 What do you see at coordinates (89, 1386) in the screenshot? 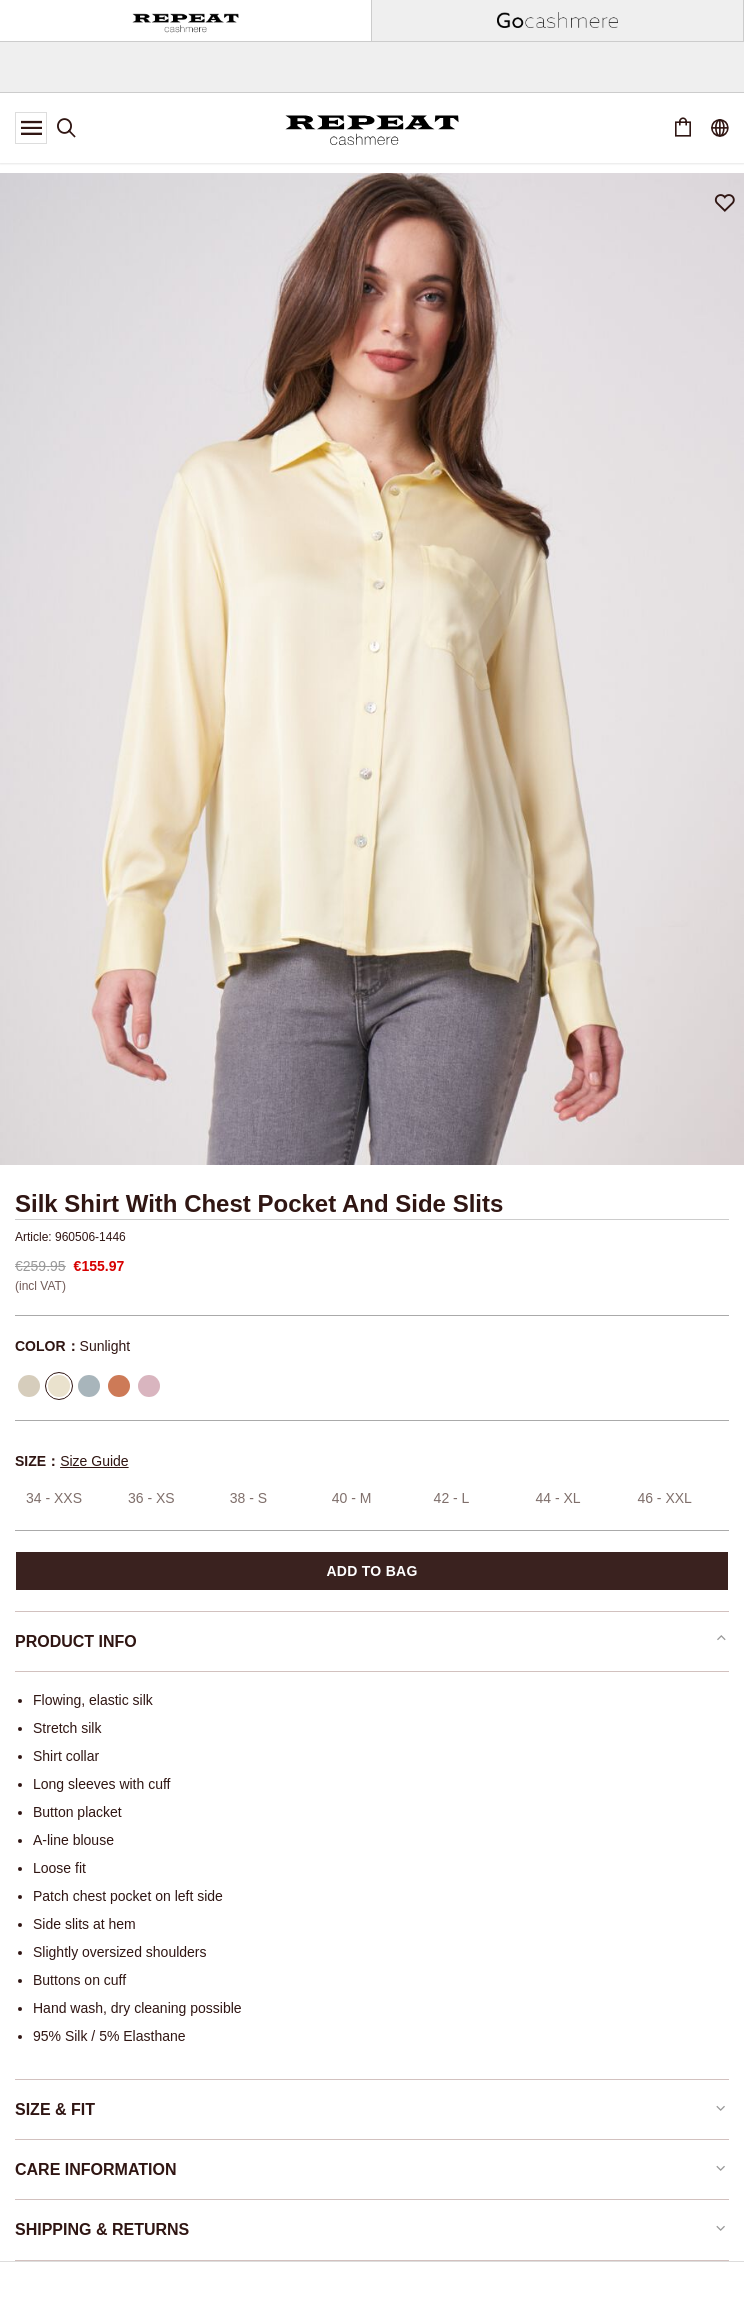
I see `[Select Color Mineral]` at bounding box center [89, 1386].